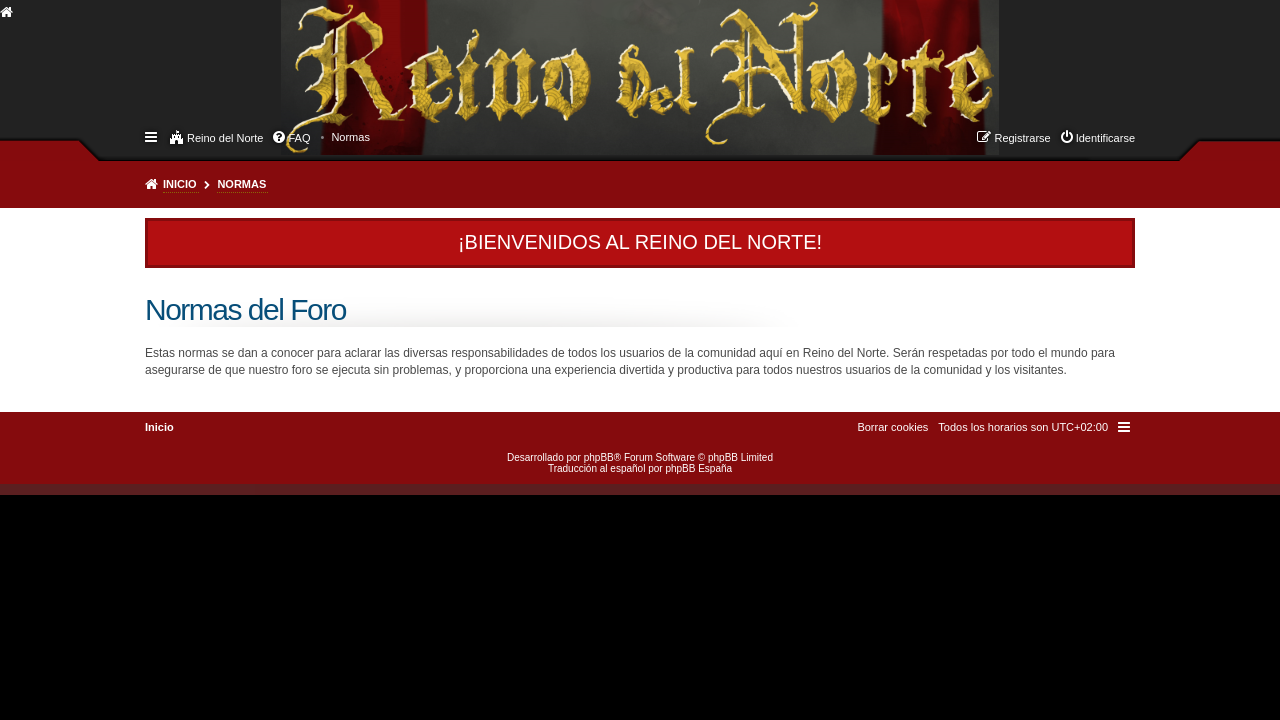 The image size is (1280, 720). I want to click on phpBB, so click(599, 457).